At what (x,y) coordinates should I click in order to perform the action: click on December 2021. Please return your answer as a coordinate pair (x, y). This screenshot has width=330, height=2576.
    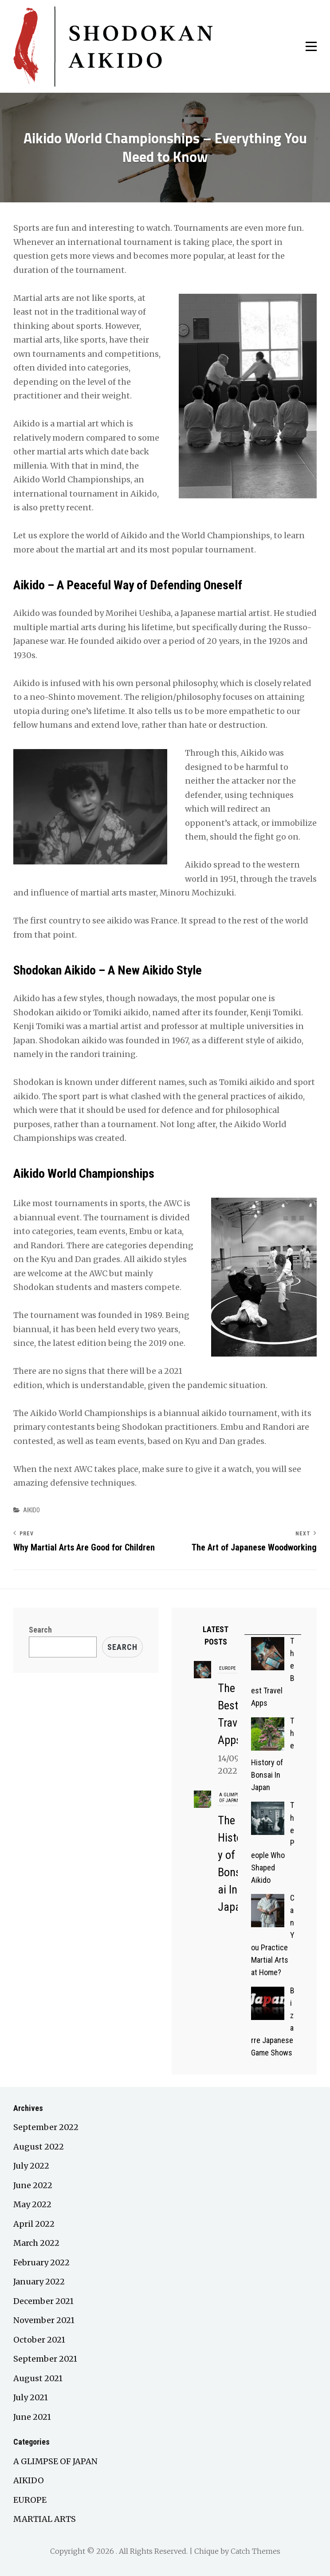
    Looking at the image, I should click on (43, 2301).